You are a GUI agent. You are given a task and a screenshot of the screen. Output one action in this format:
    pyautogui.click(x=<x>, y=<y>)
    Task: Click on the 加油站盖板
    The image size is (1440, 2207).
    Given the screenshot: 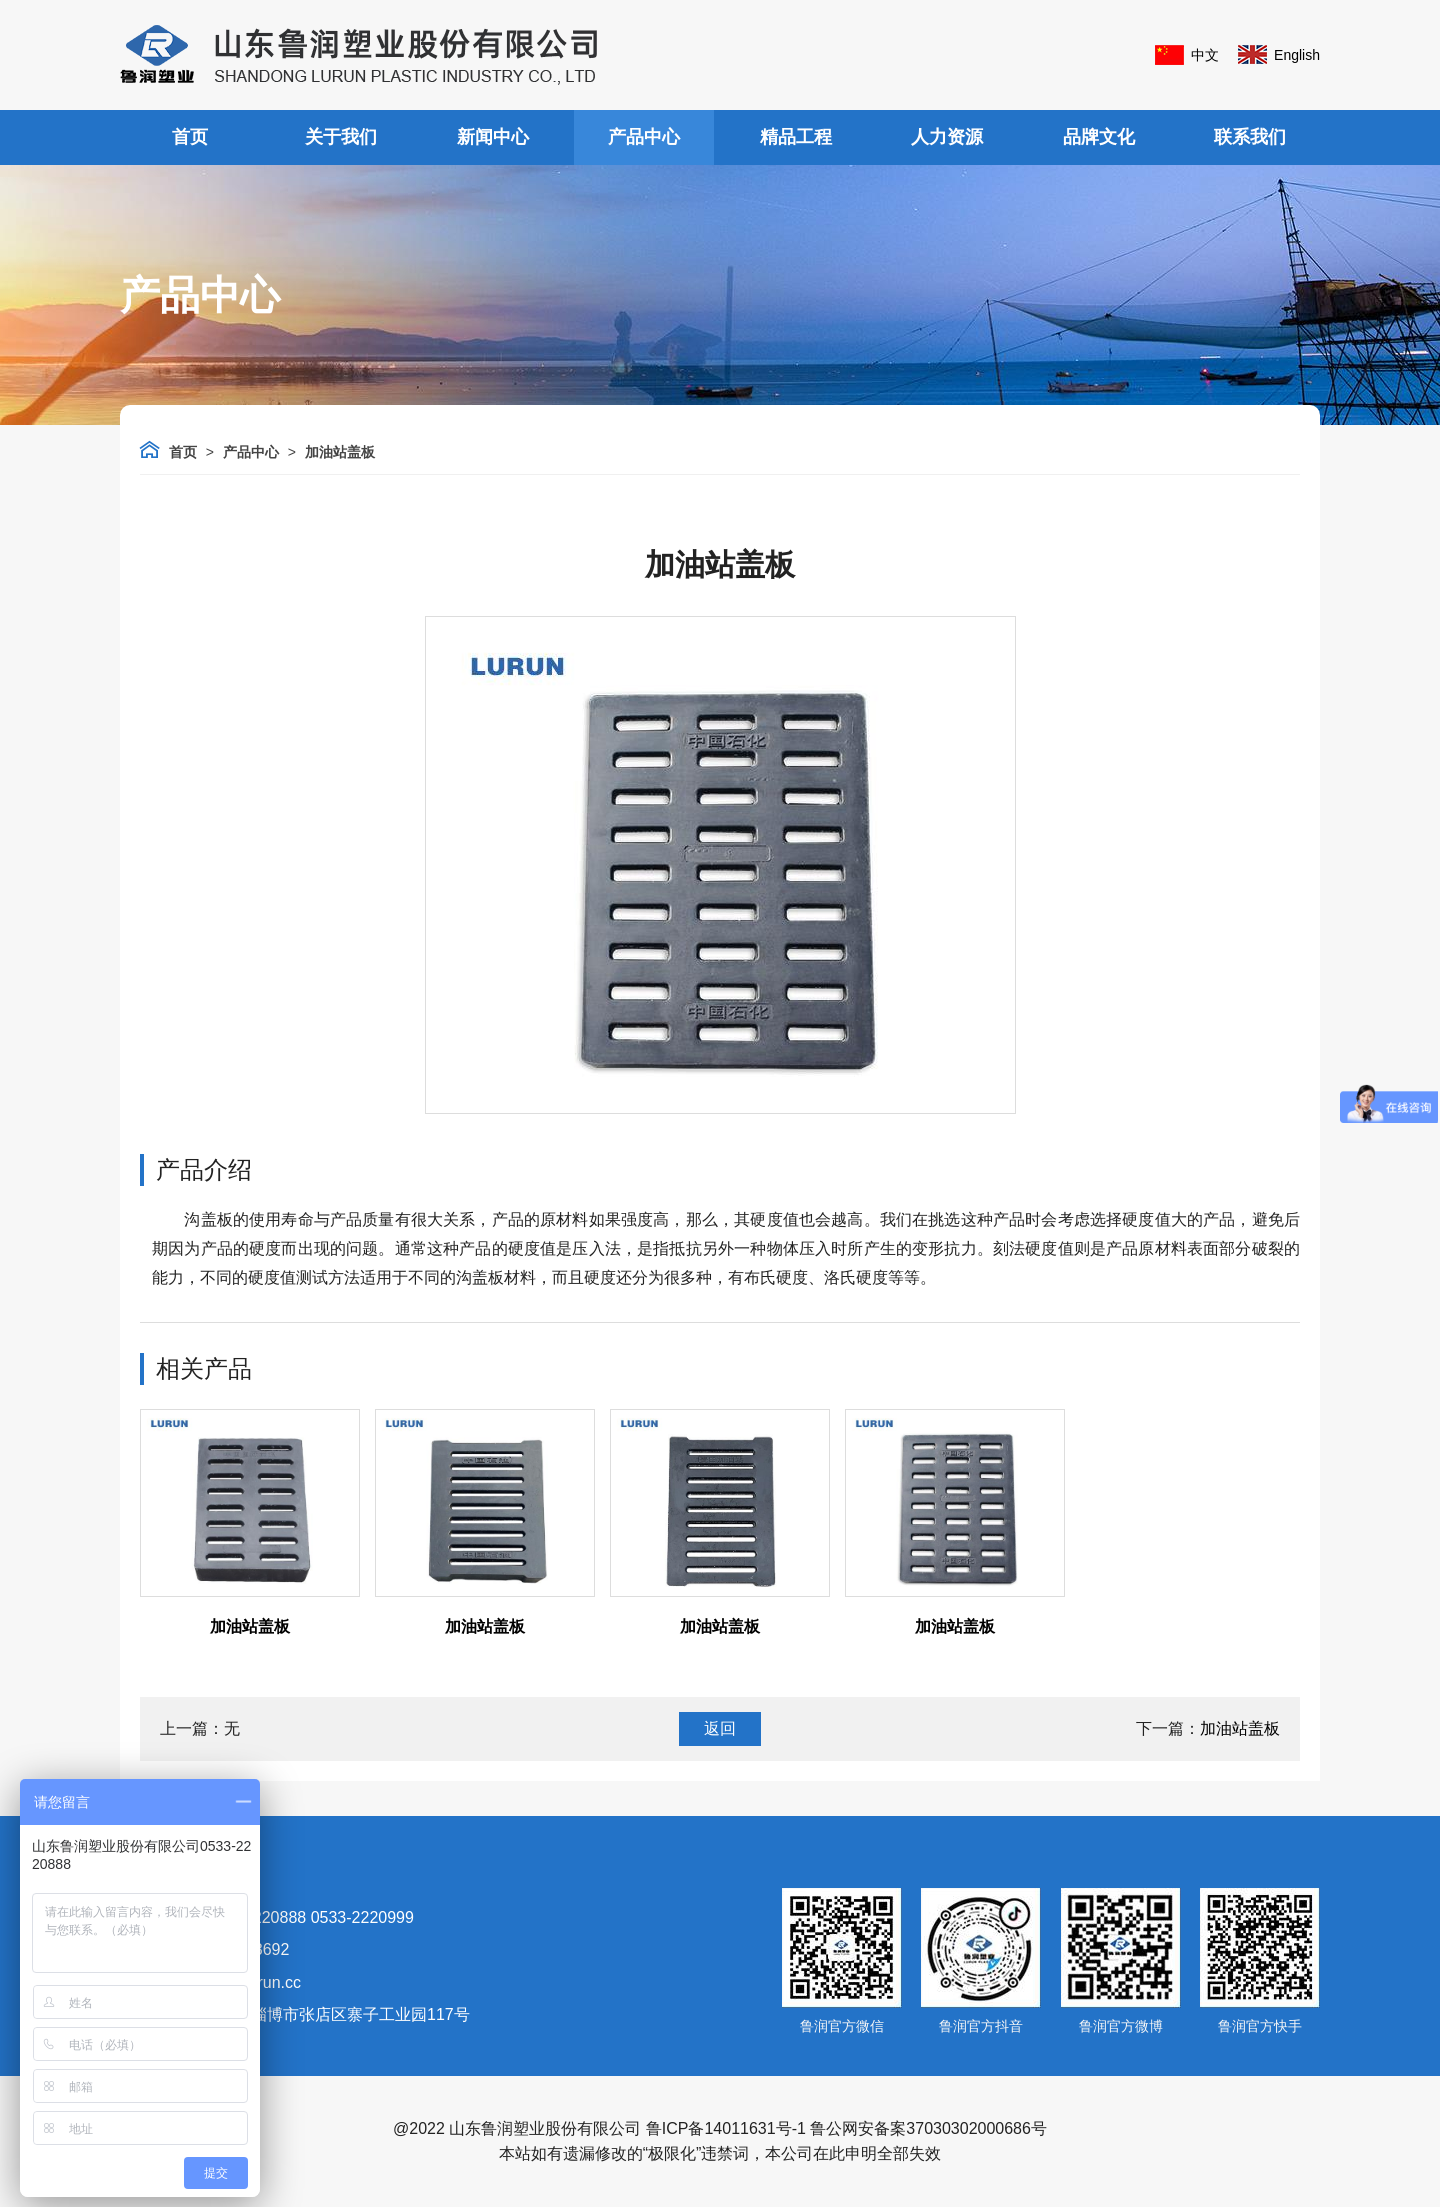 What is the action you would take?
    pyautogui.click(x=340, y=452)
    